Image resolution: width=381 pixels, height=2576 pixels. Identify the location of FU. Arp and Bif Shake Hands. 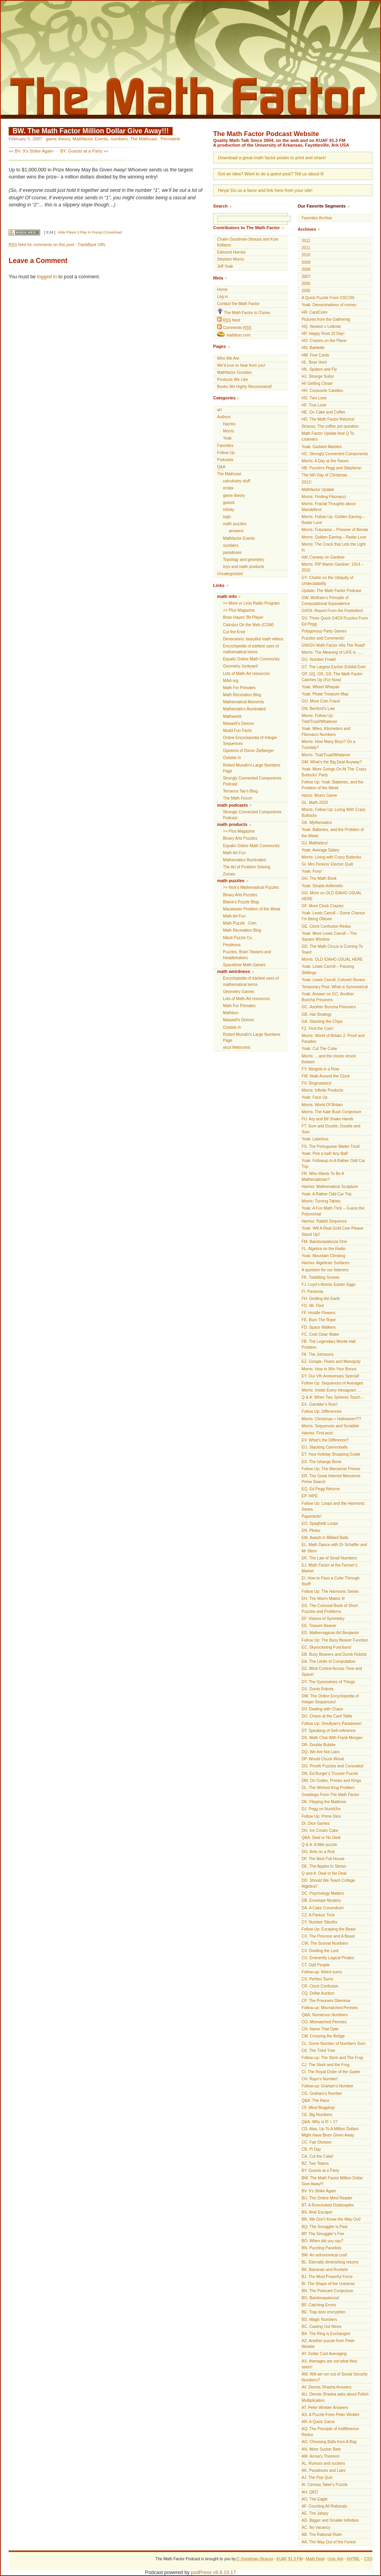
(327, 1119).